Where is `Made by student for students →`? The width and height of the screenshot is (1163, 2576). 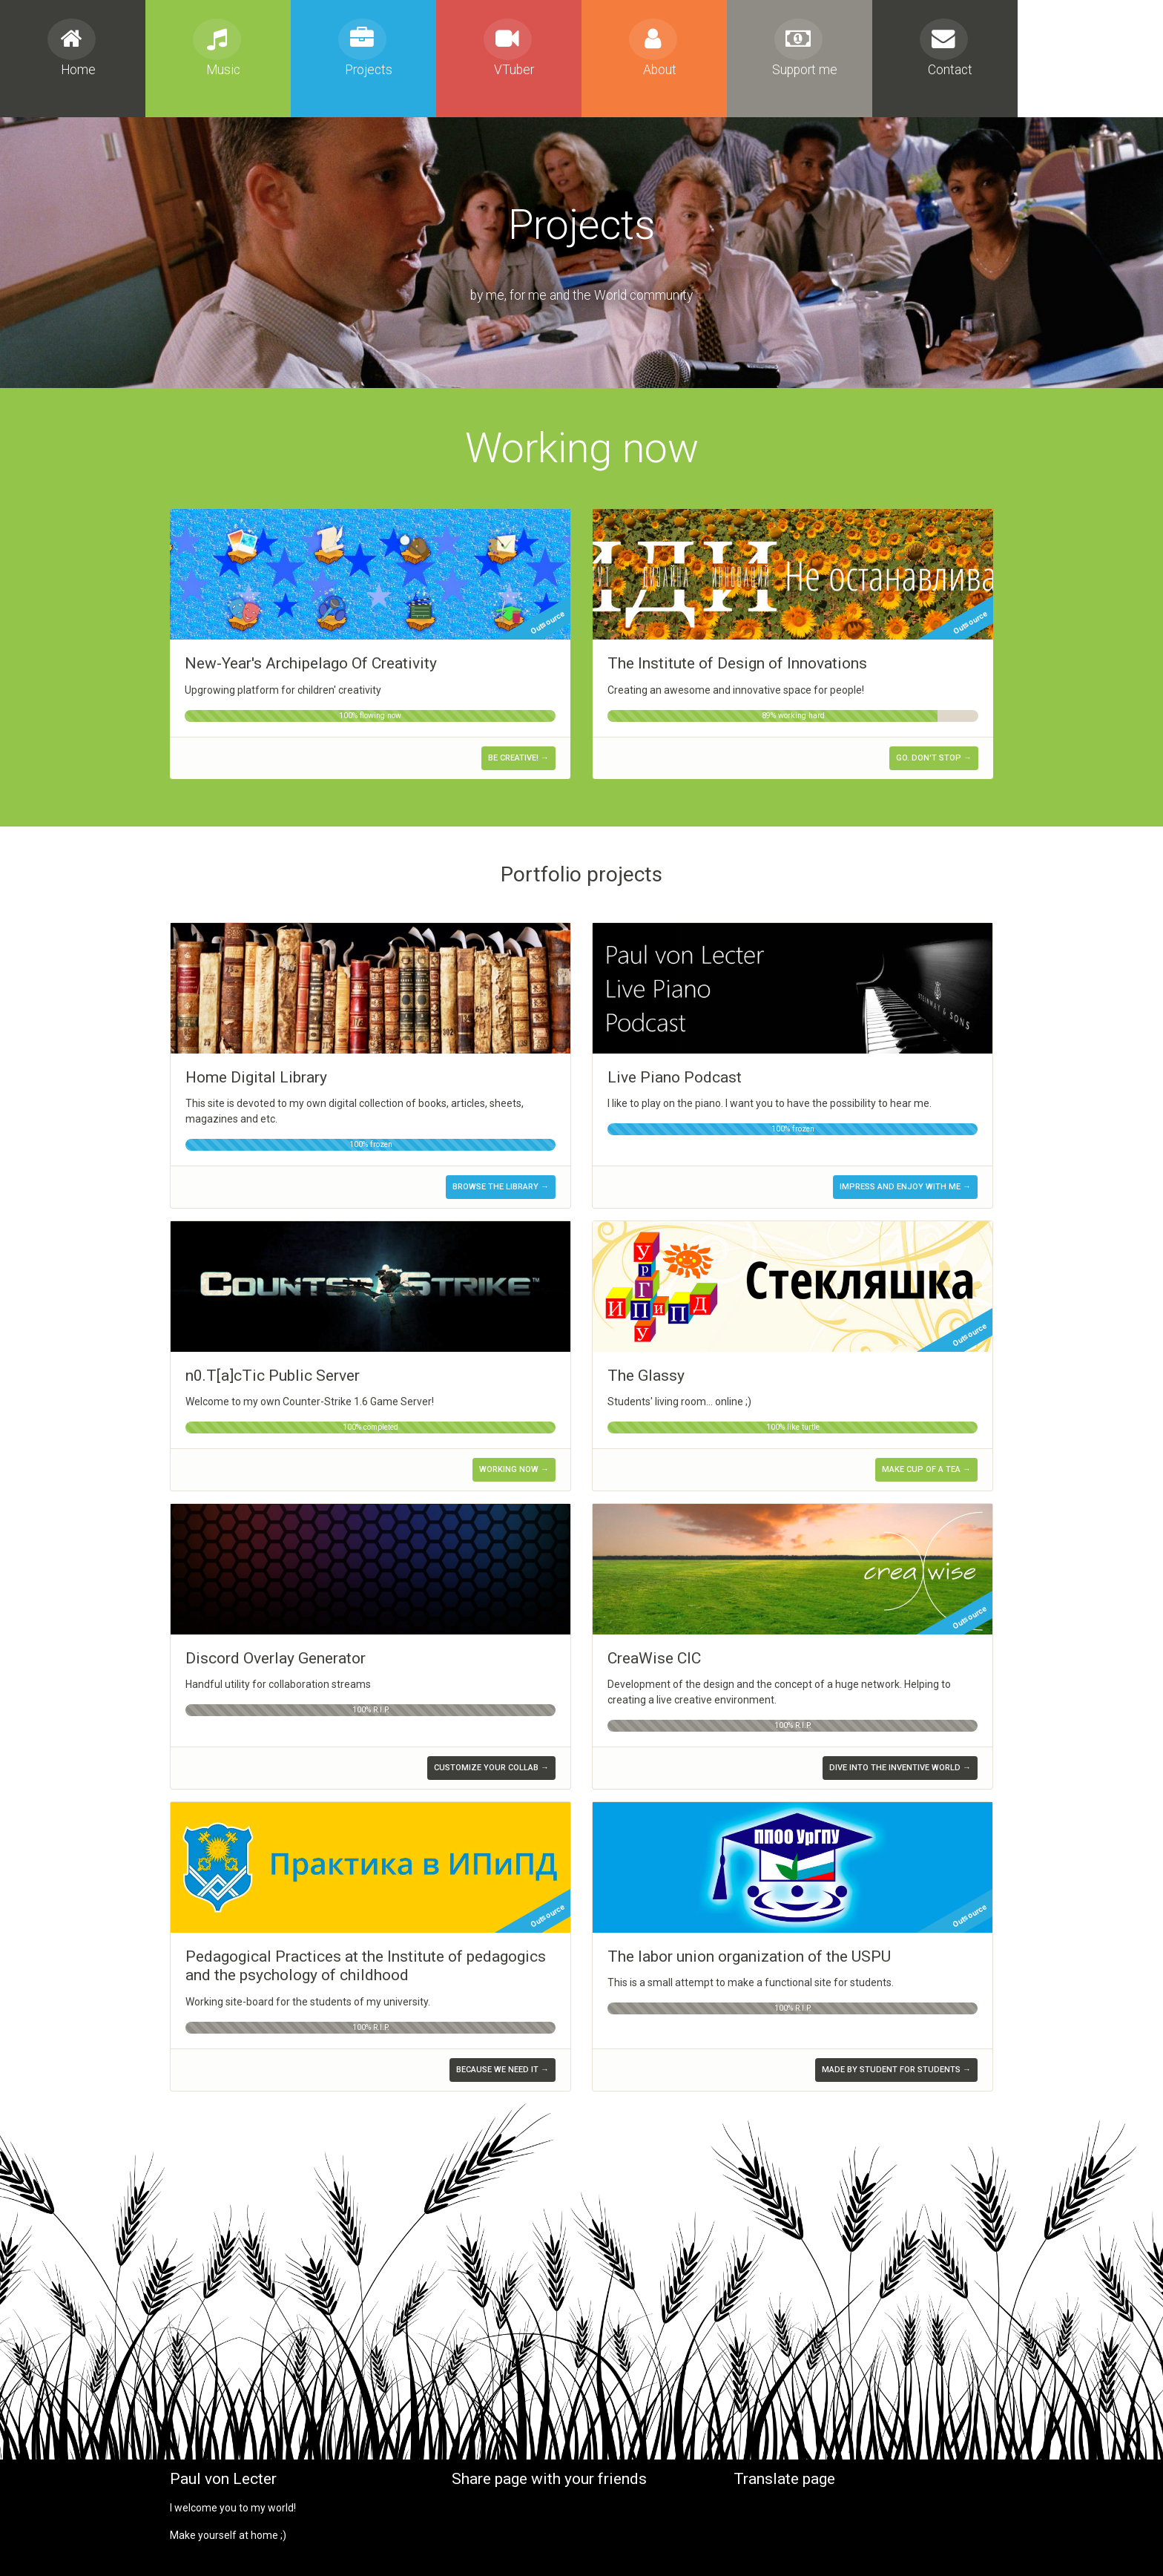
Made by student for students → is located at coordinates (896, 2069).